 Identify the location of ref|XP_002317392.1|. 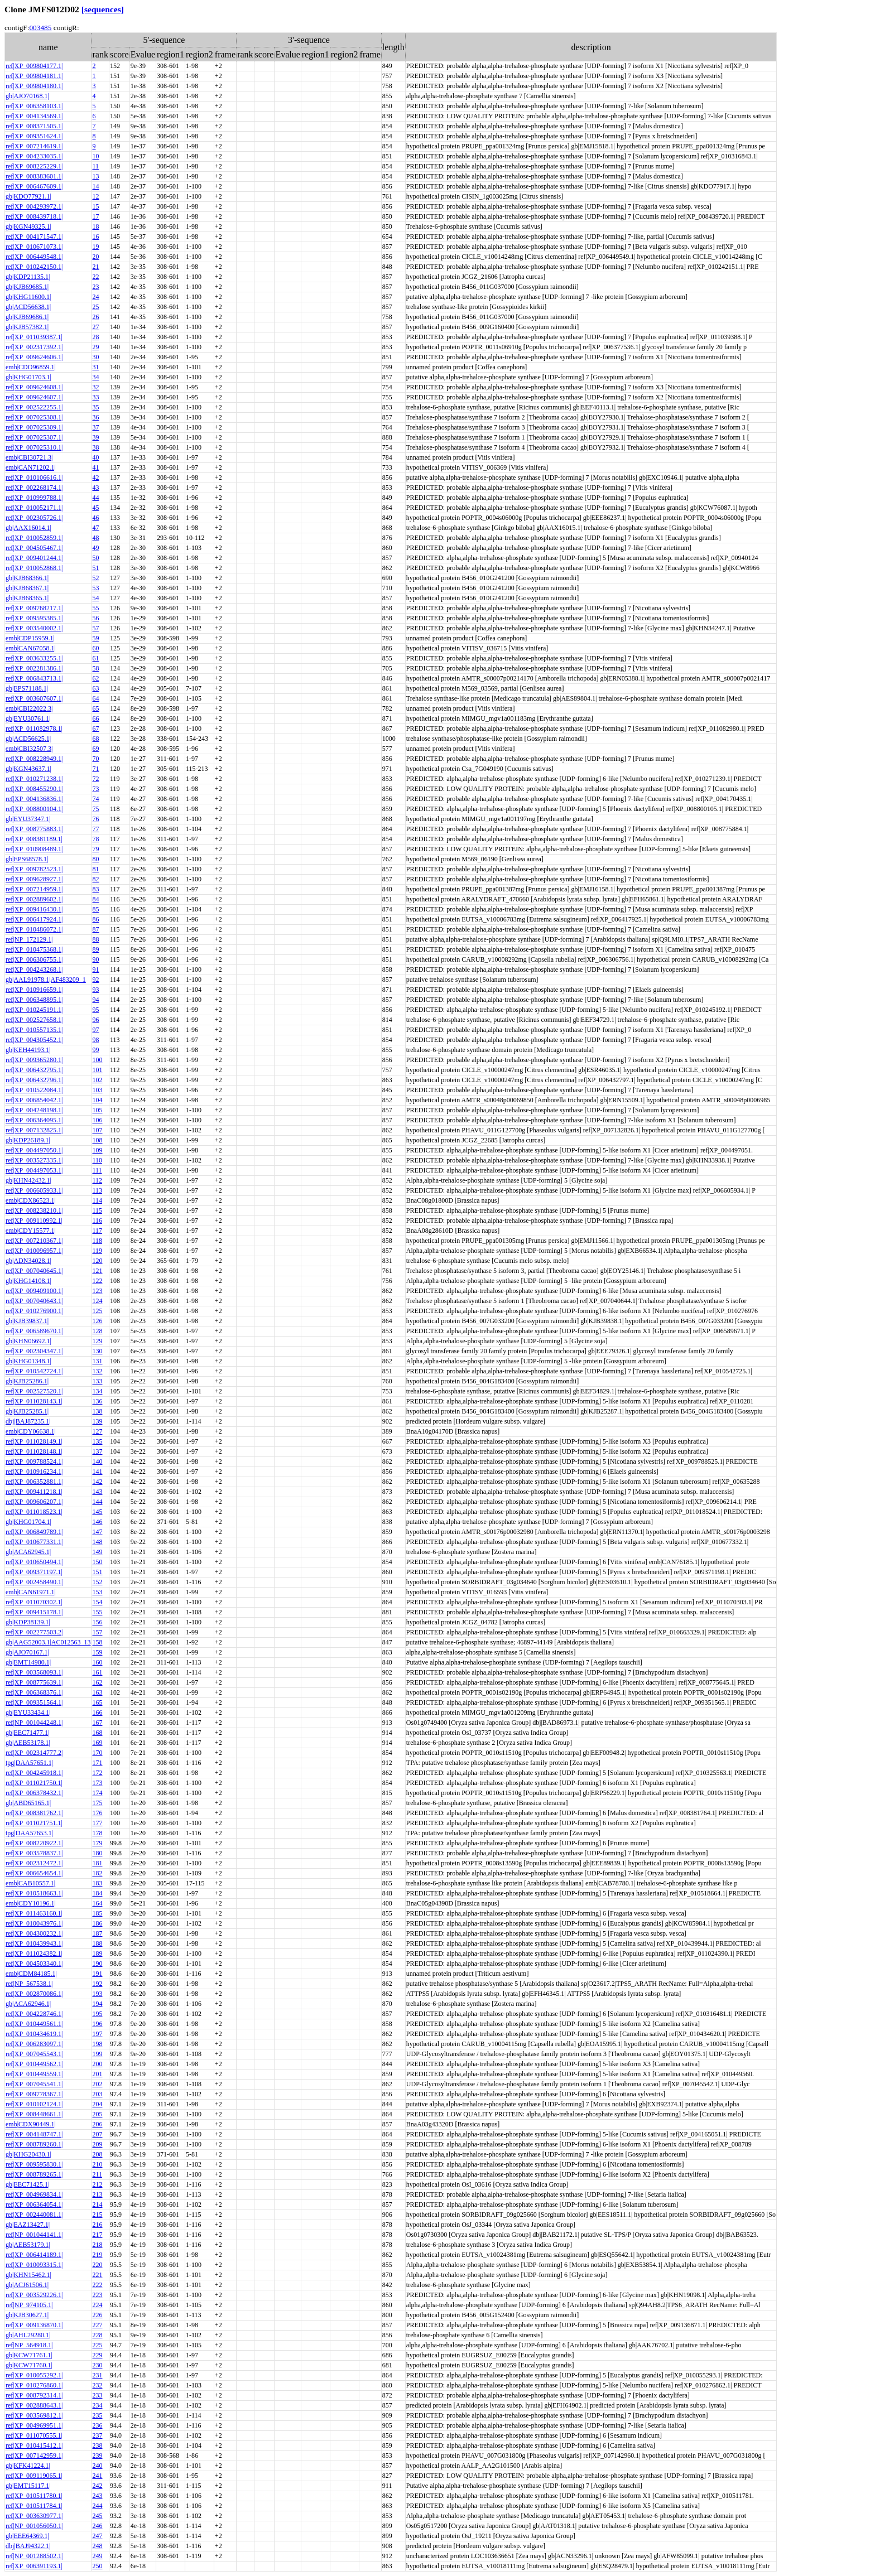
(34, 347).